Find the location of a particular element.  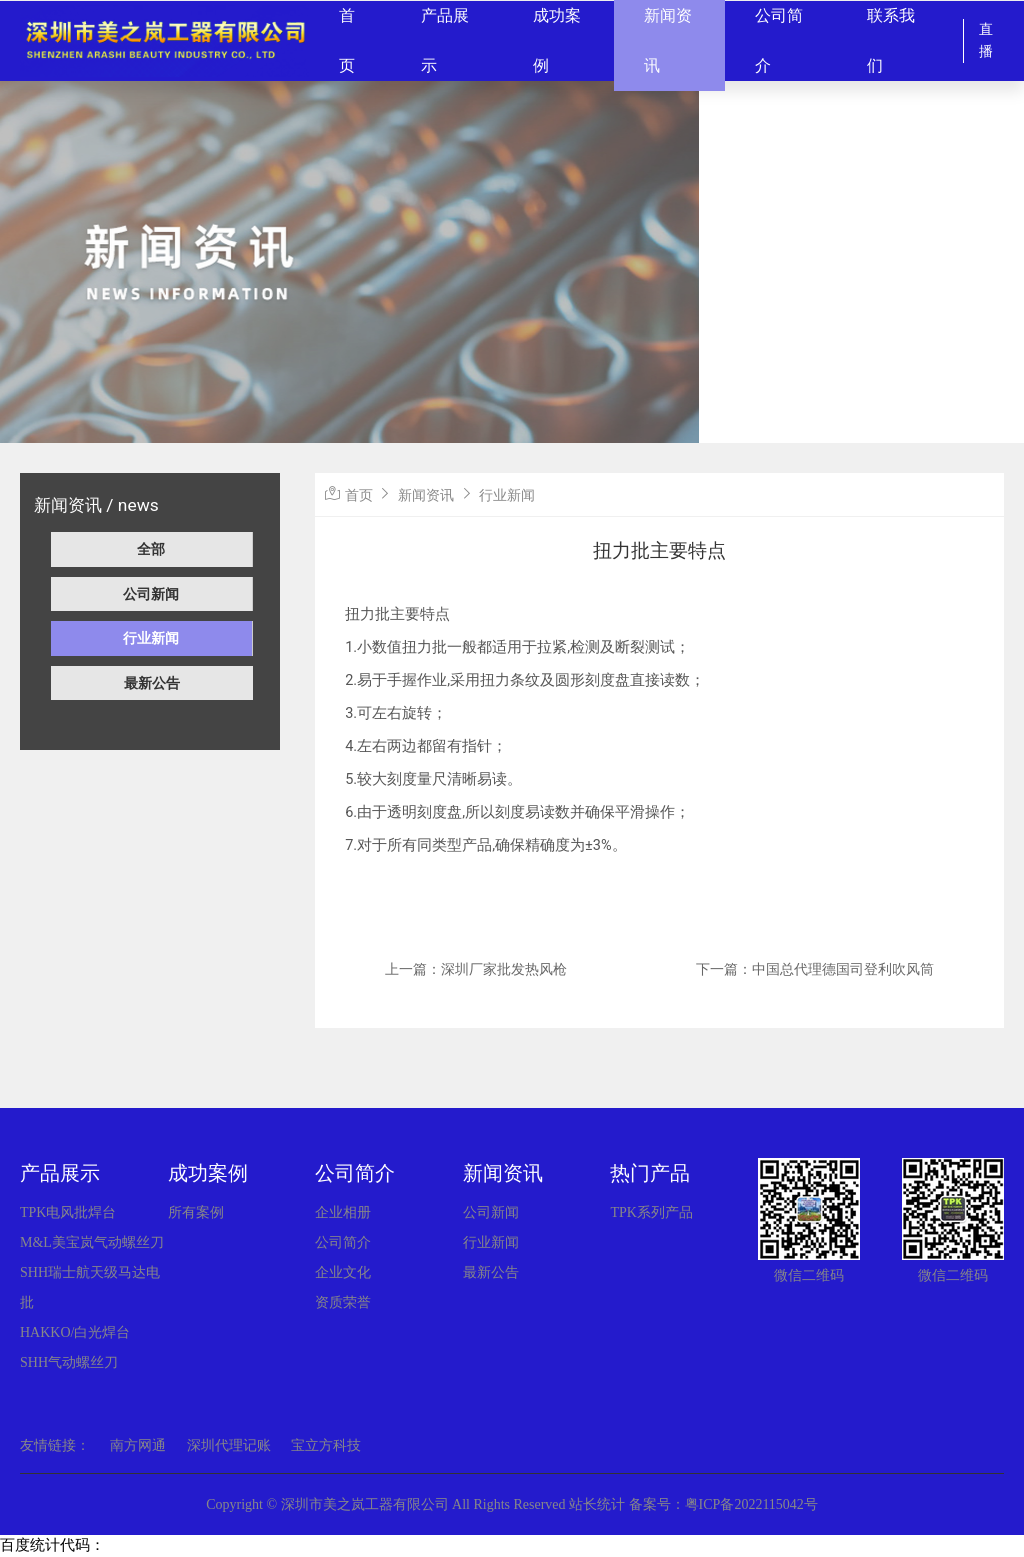

资质荣誉 is located at coordinates (343, 1302).